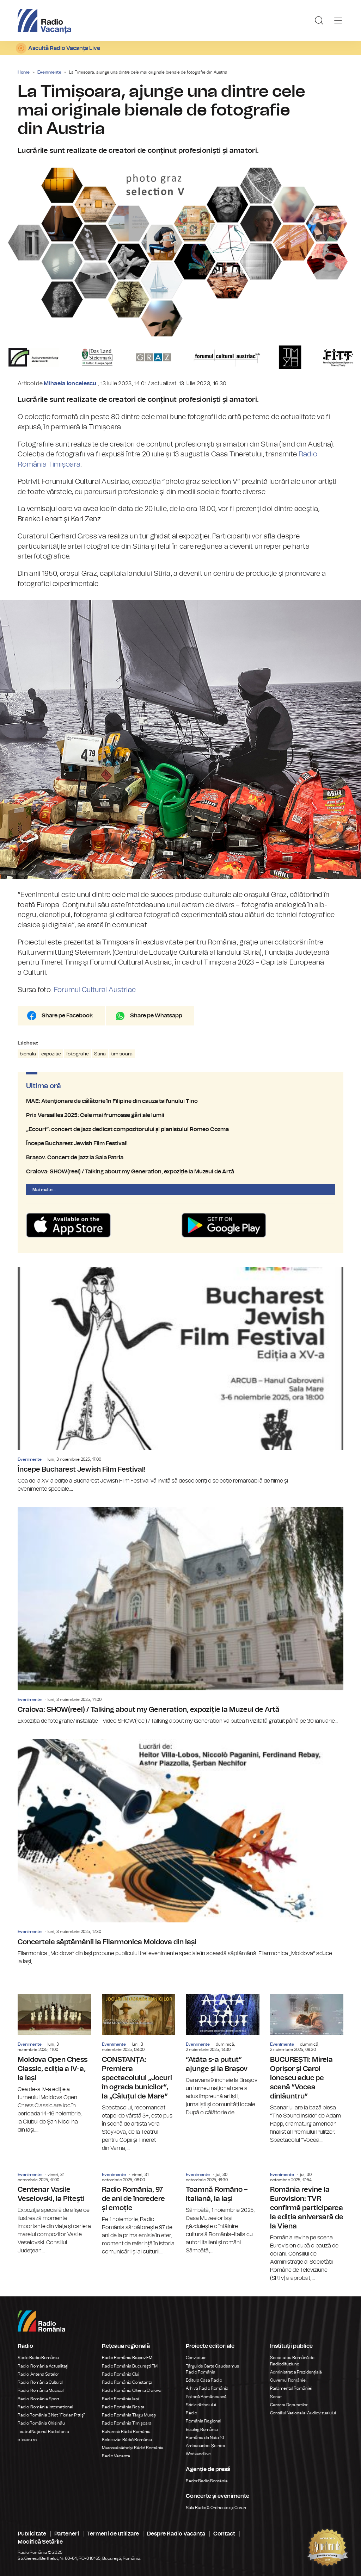 The width and height of the screenshot is (361, 2576). Describe the element at coordinates (180, 1157) in the screenshot. I see `Brașov. Concert de jazz la Sala Patria` at that location.